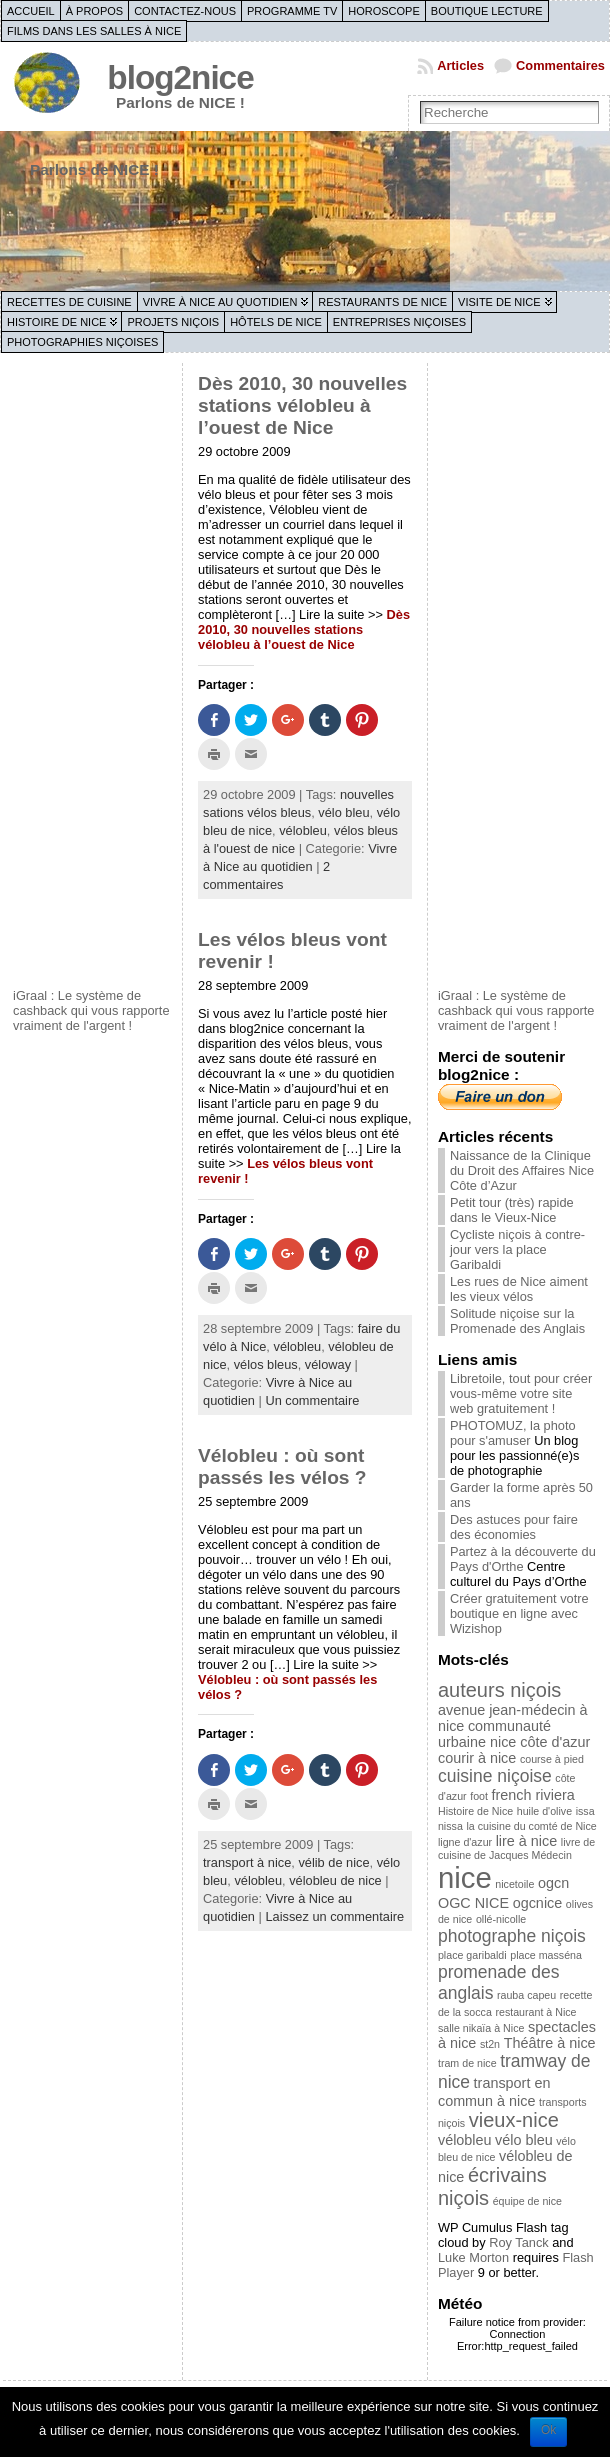  Describe the element at coordinates (544, 1811) in the screenshot. I see `huile d'olive` at that location.